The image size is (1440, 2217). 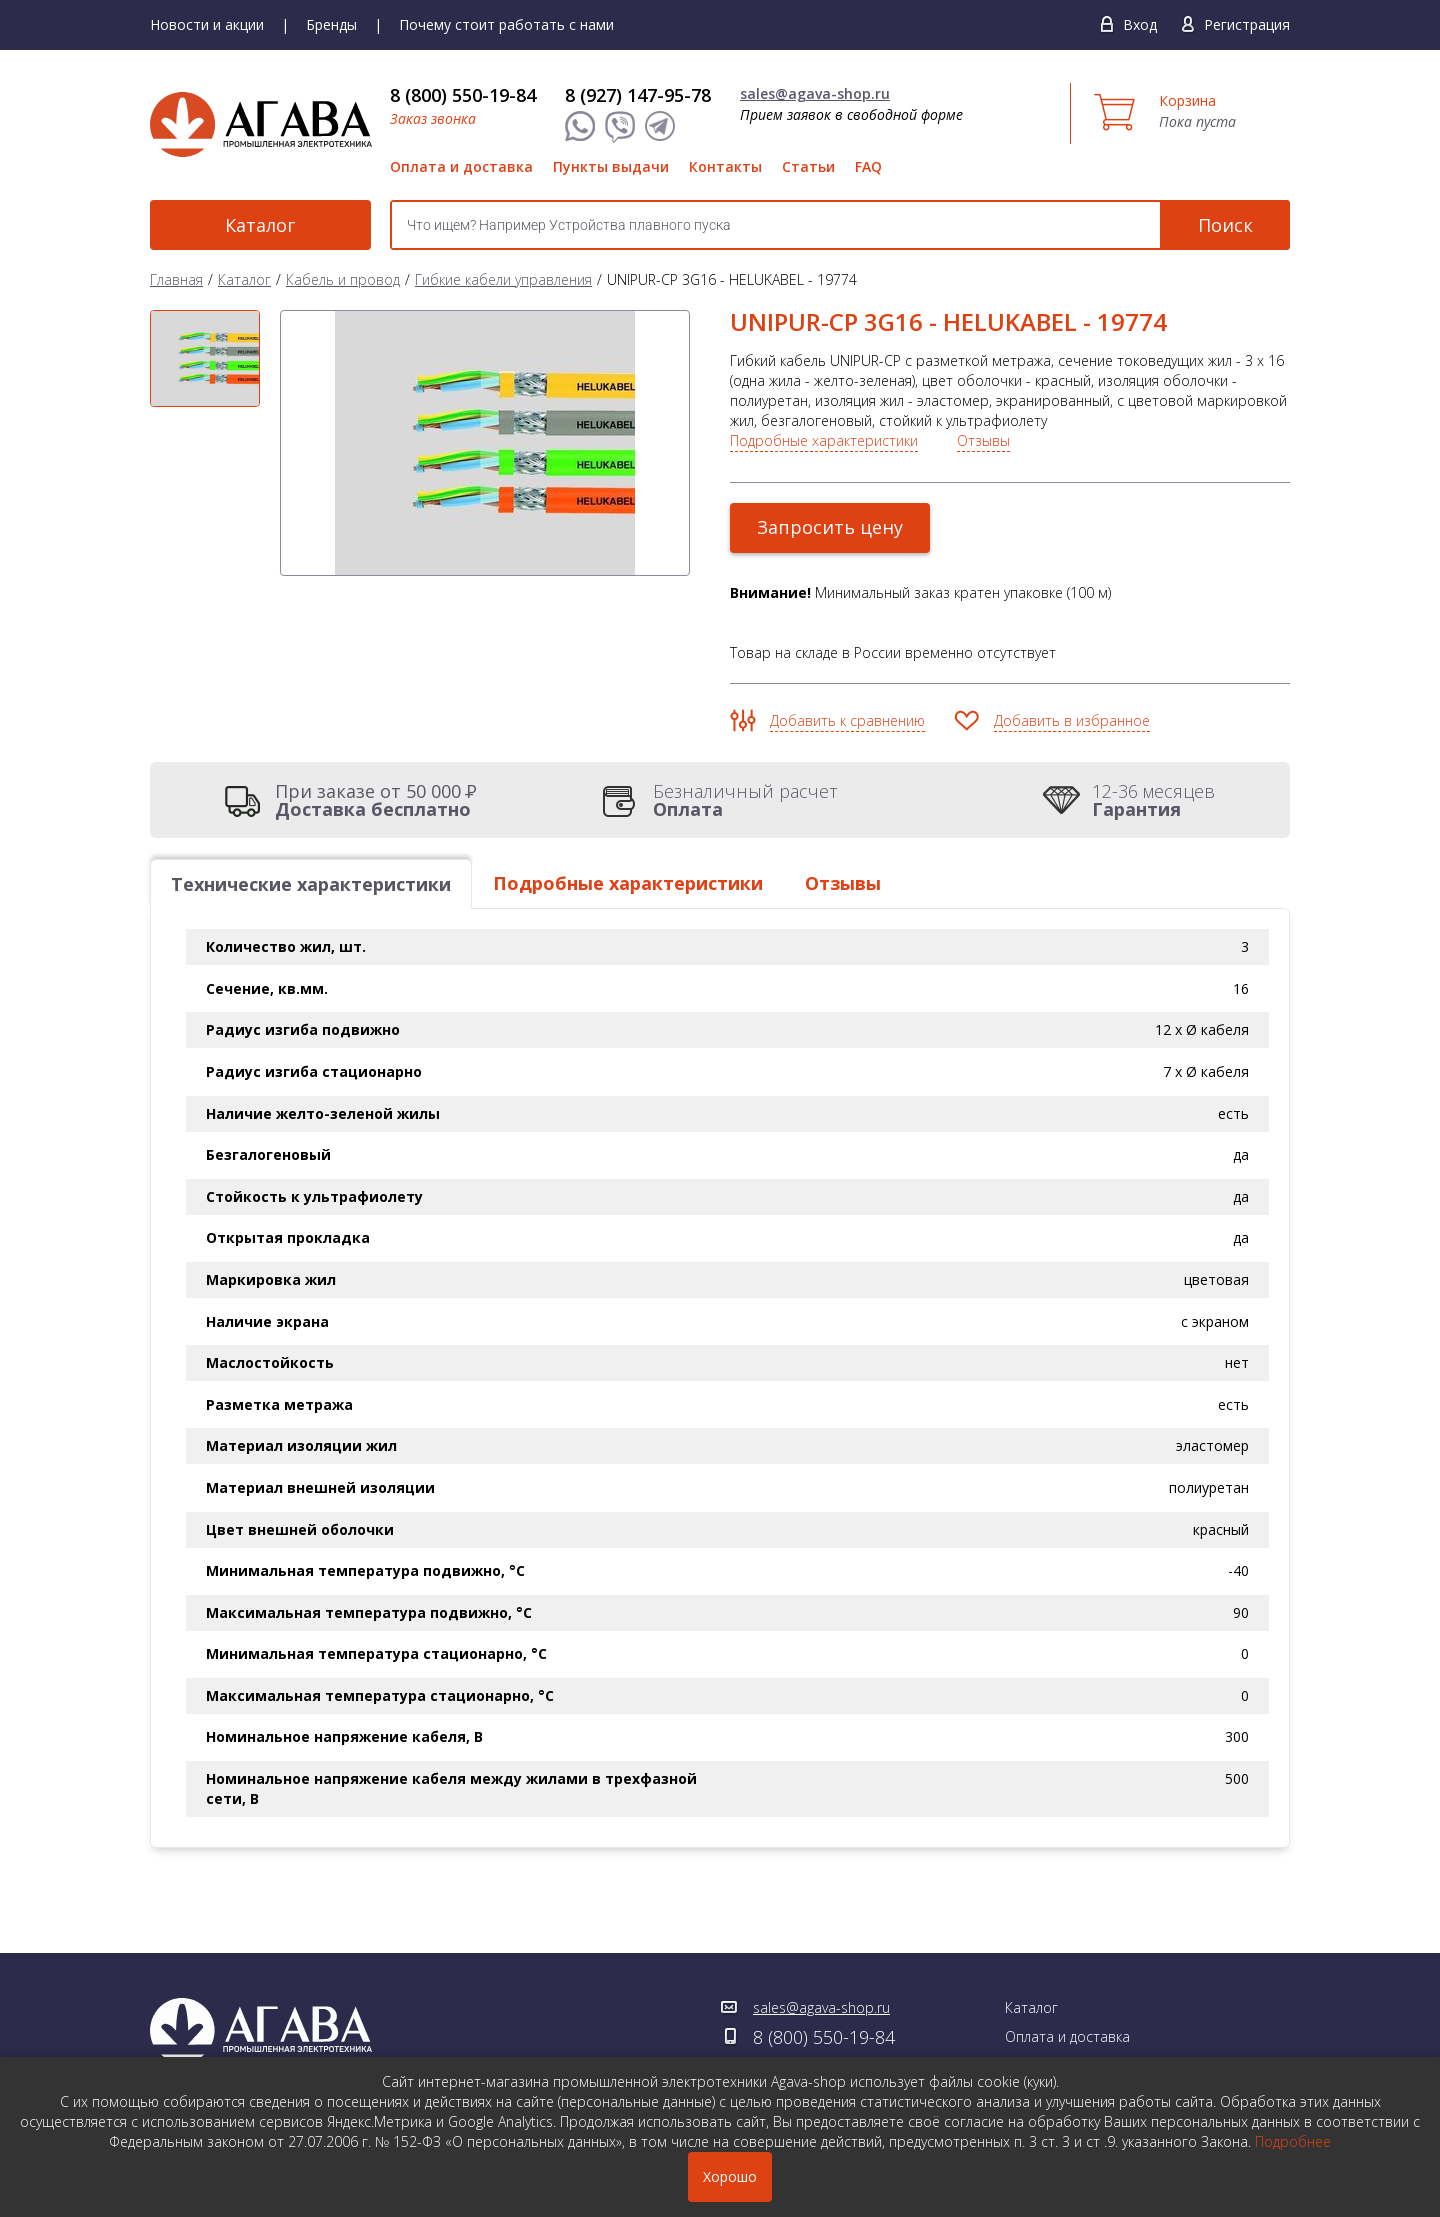 What do you see at coordinates (1153, 800) in the screenshot?
I see `12-36 месяцев` at bounding box center [1153, 800].